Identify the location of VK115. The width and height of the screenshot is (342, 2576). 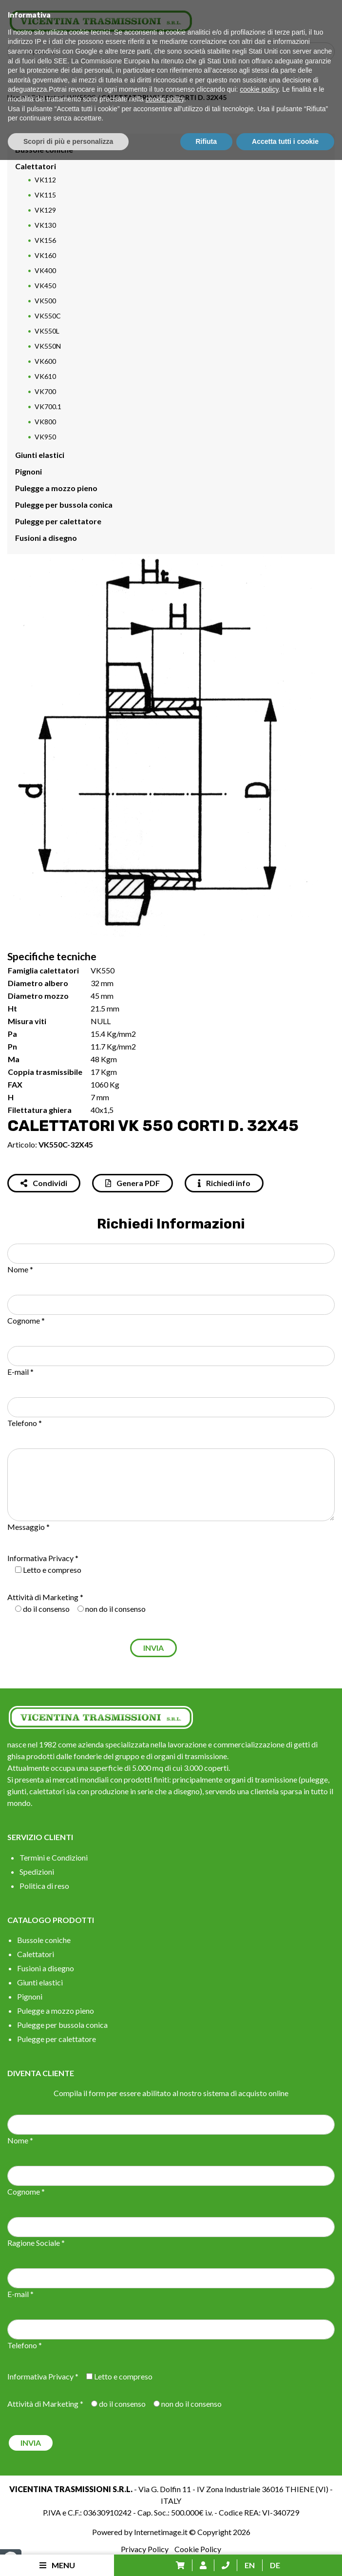
(45, 195).